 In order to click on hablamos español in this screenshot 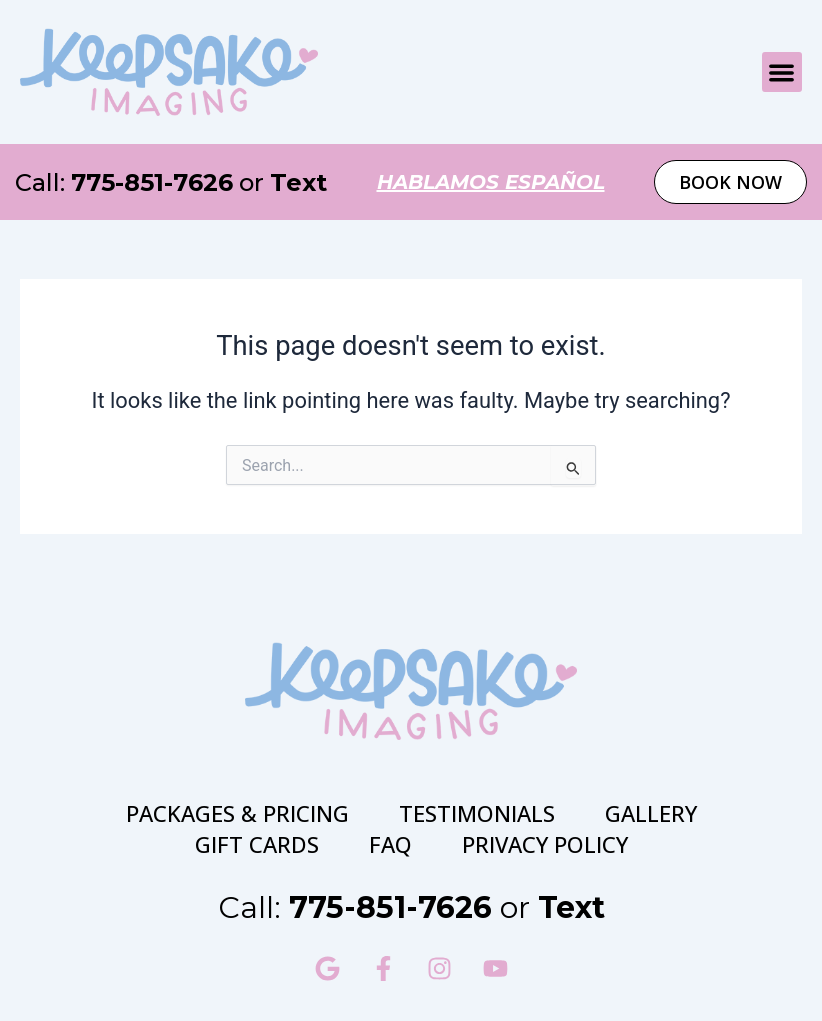, I will do `click(491, 182)`.